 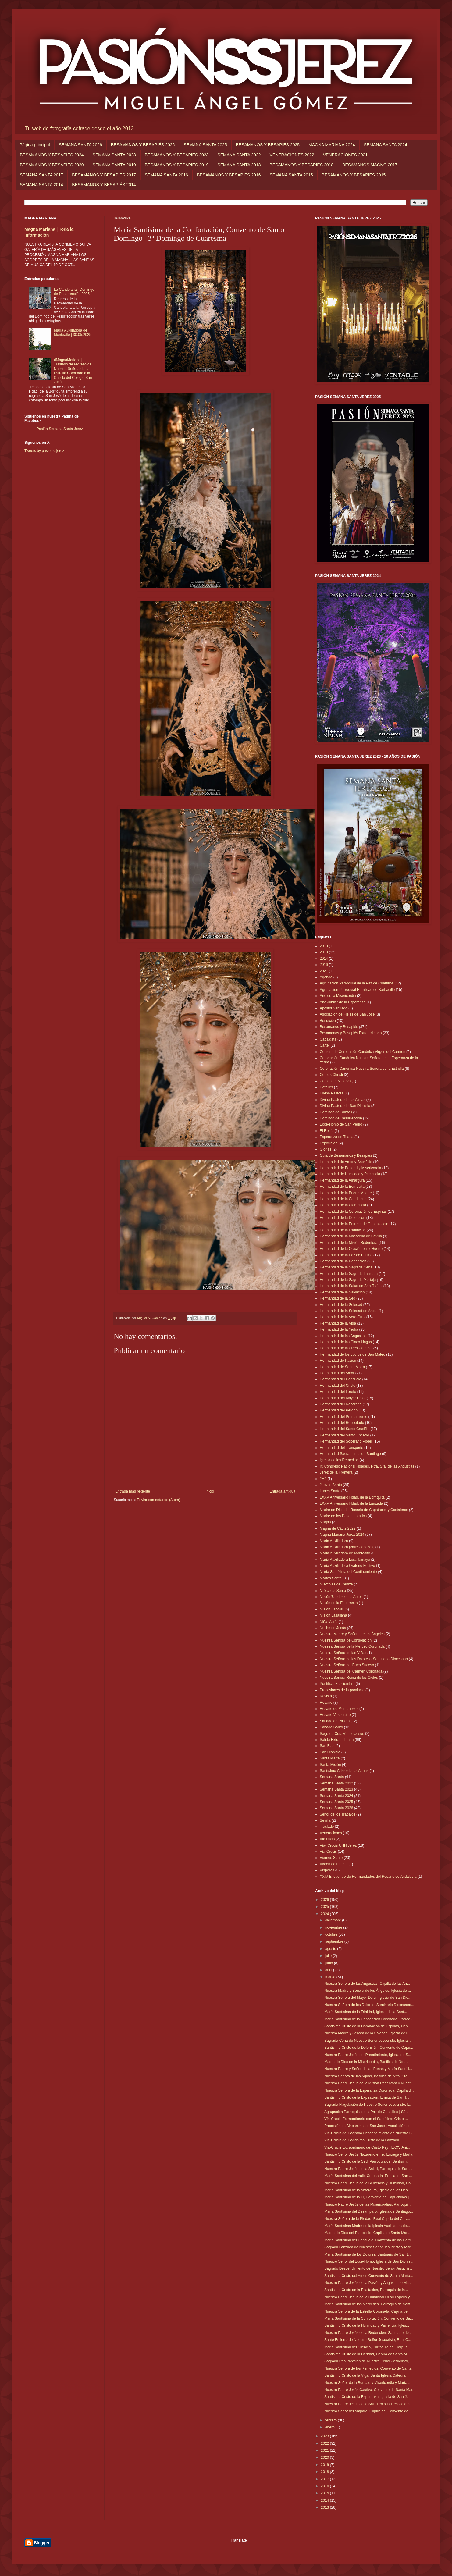 I want to click on Nuestra Señora de las Aguas, Basílica de Ntra. Sra..., so click(x=367, y=2076).